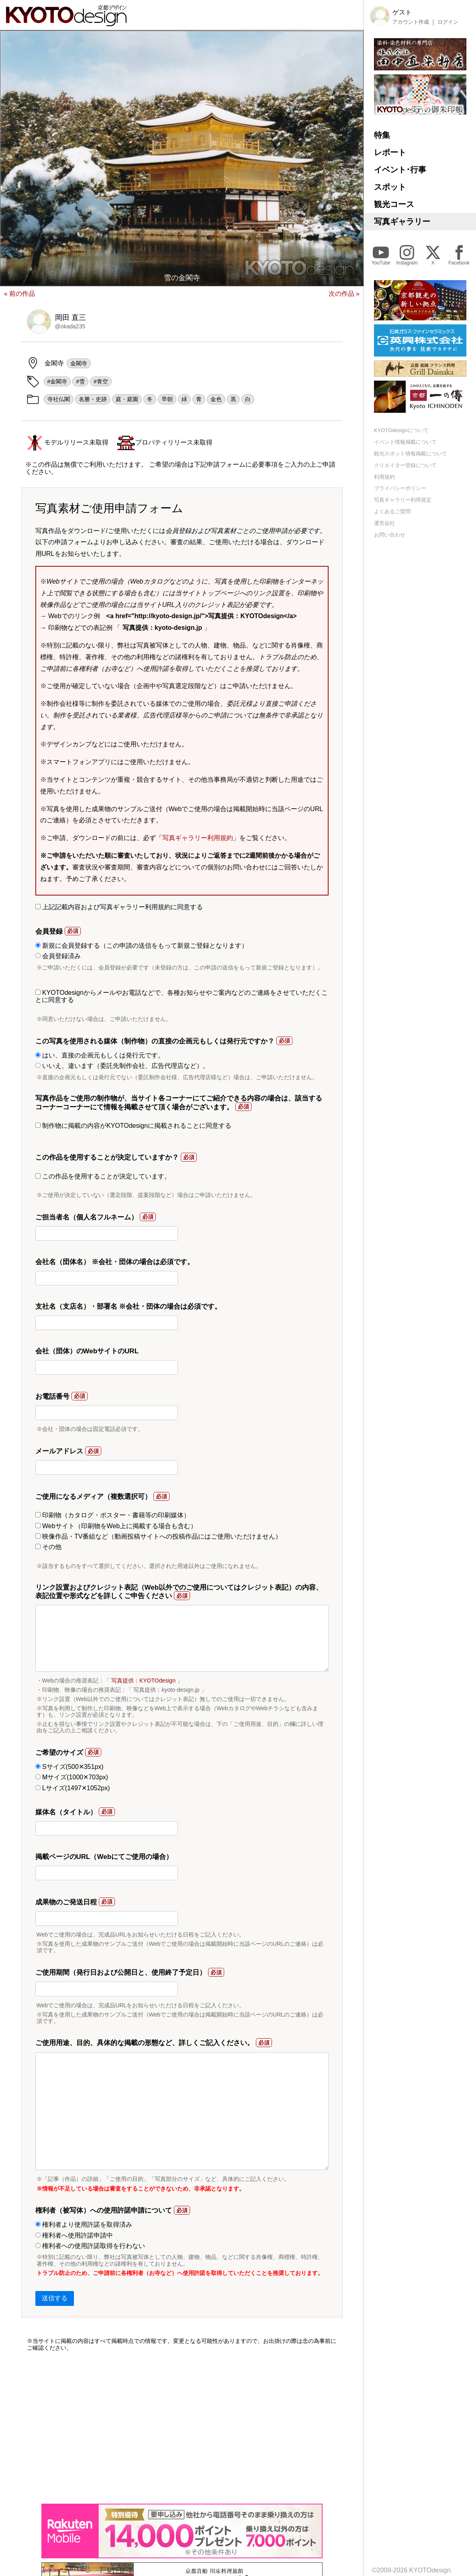 This screenshot has height=2576, width=476. I want to click on 権利者への使用許諾取得を行わない, so click(90, 2245).